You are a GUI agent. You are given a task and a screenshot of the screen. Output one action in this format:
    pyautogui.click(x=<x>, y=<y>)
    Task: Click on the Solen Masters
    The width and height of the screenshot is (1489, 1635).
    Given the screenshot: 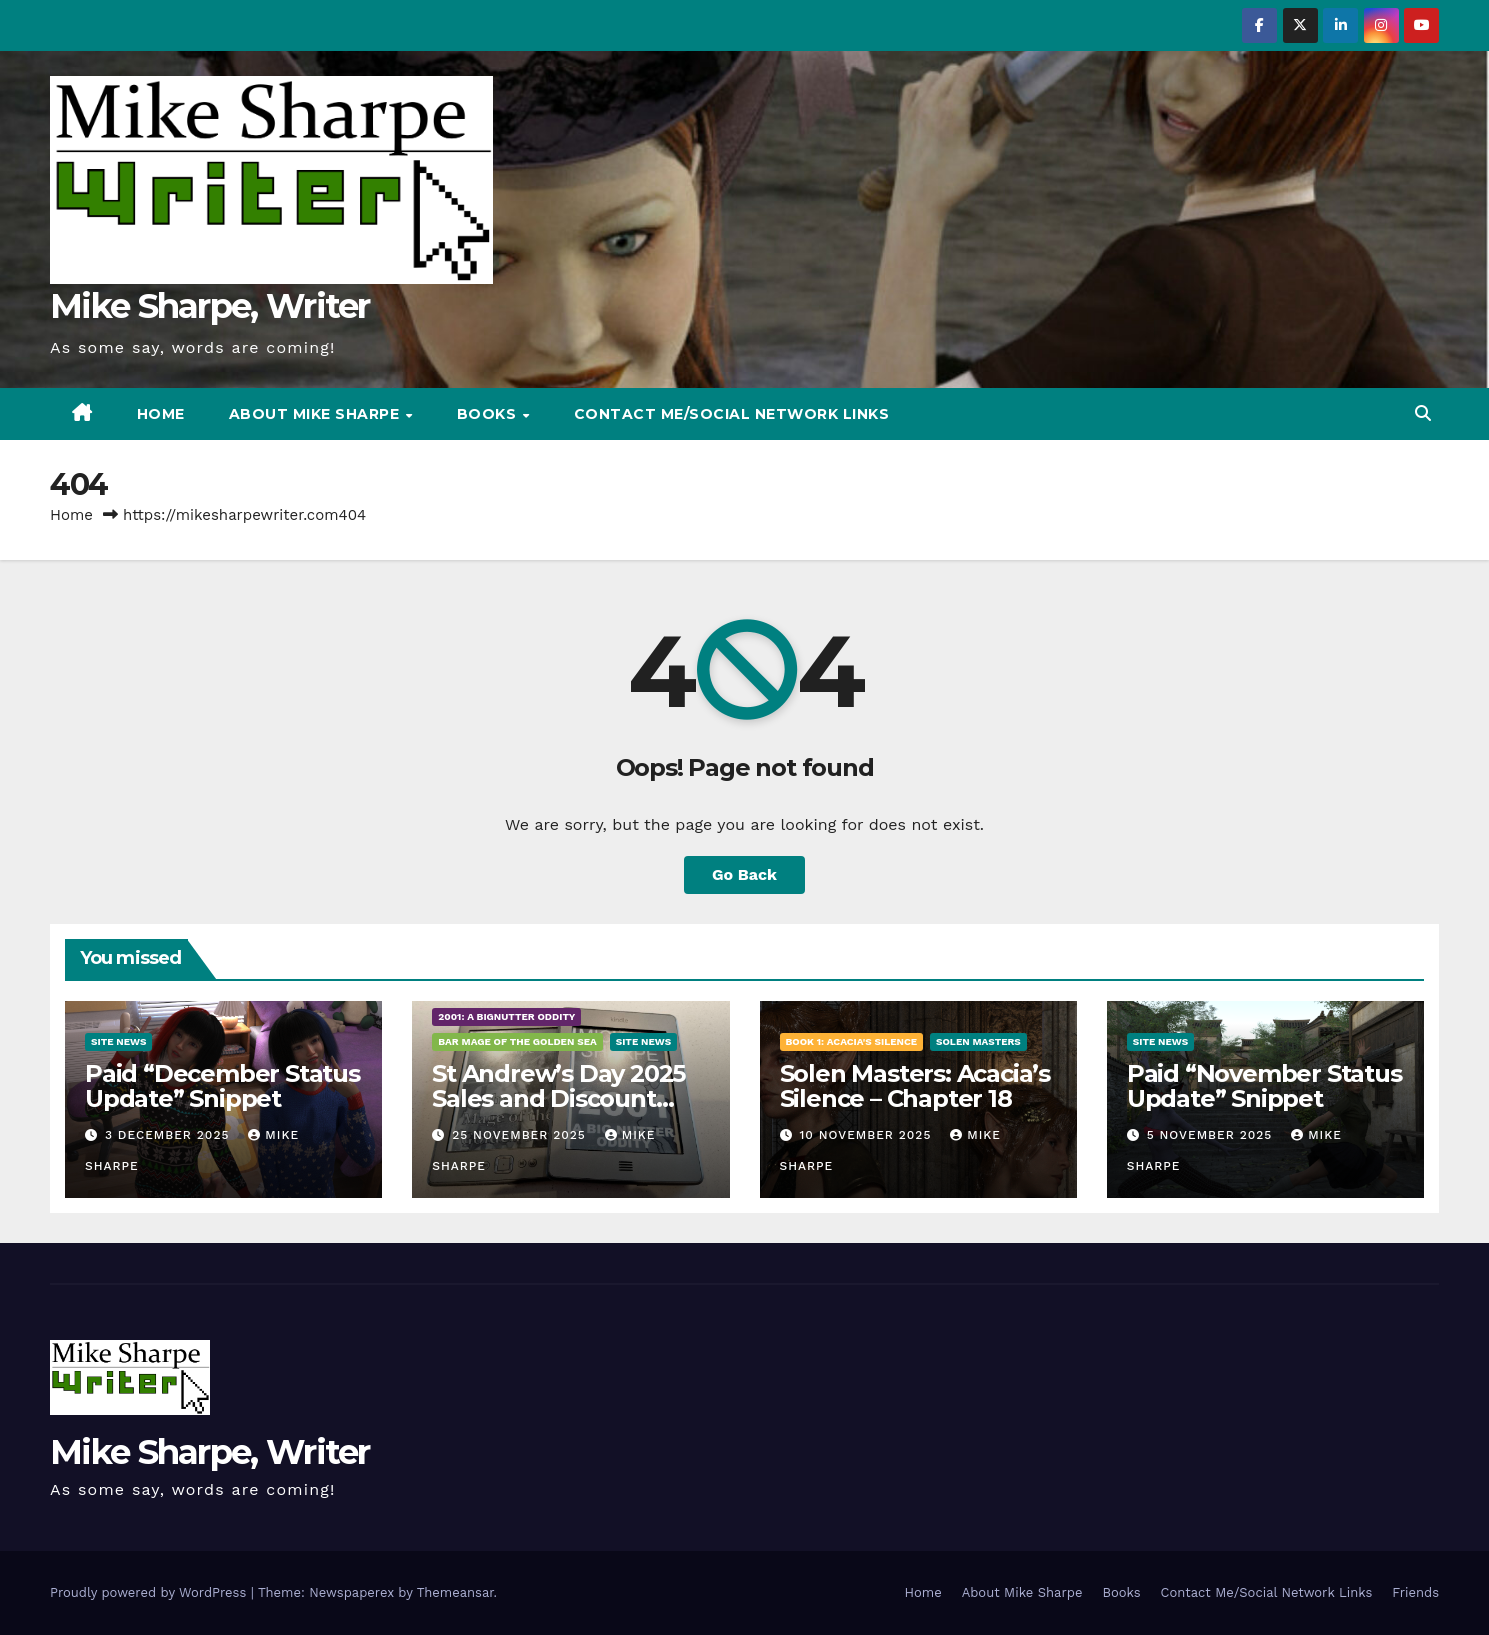 What is the action you would take?
    pyautogui.click(x=978, y=1041)
    